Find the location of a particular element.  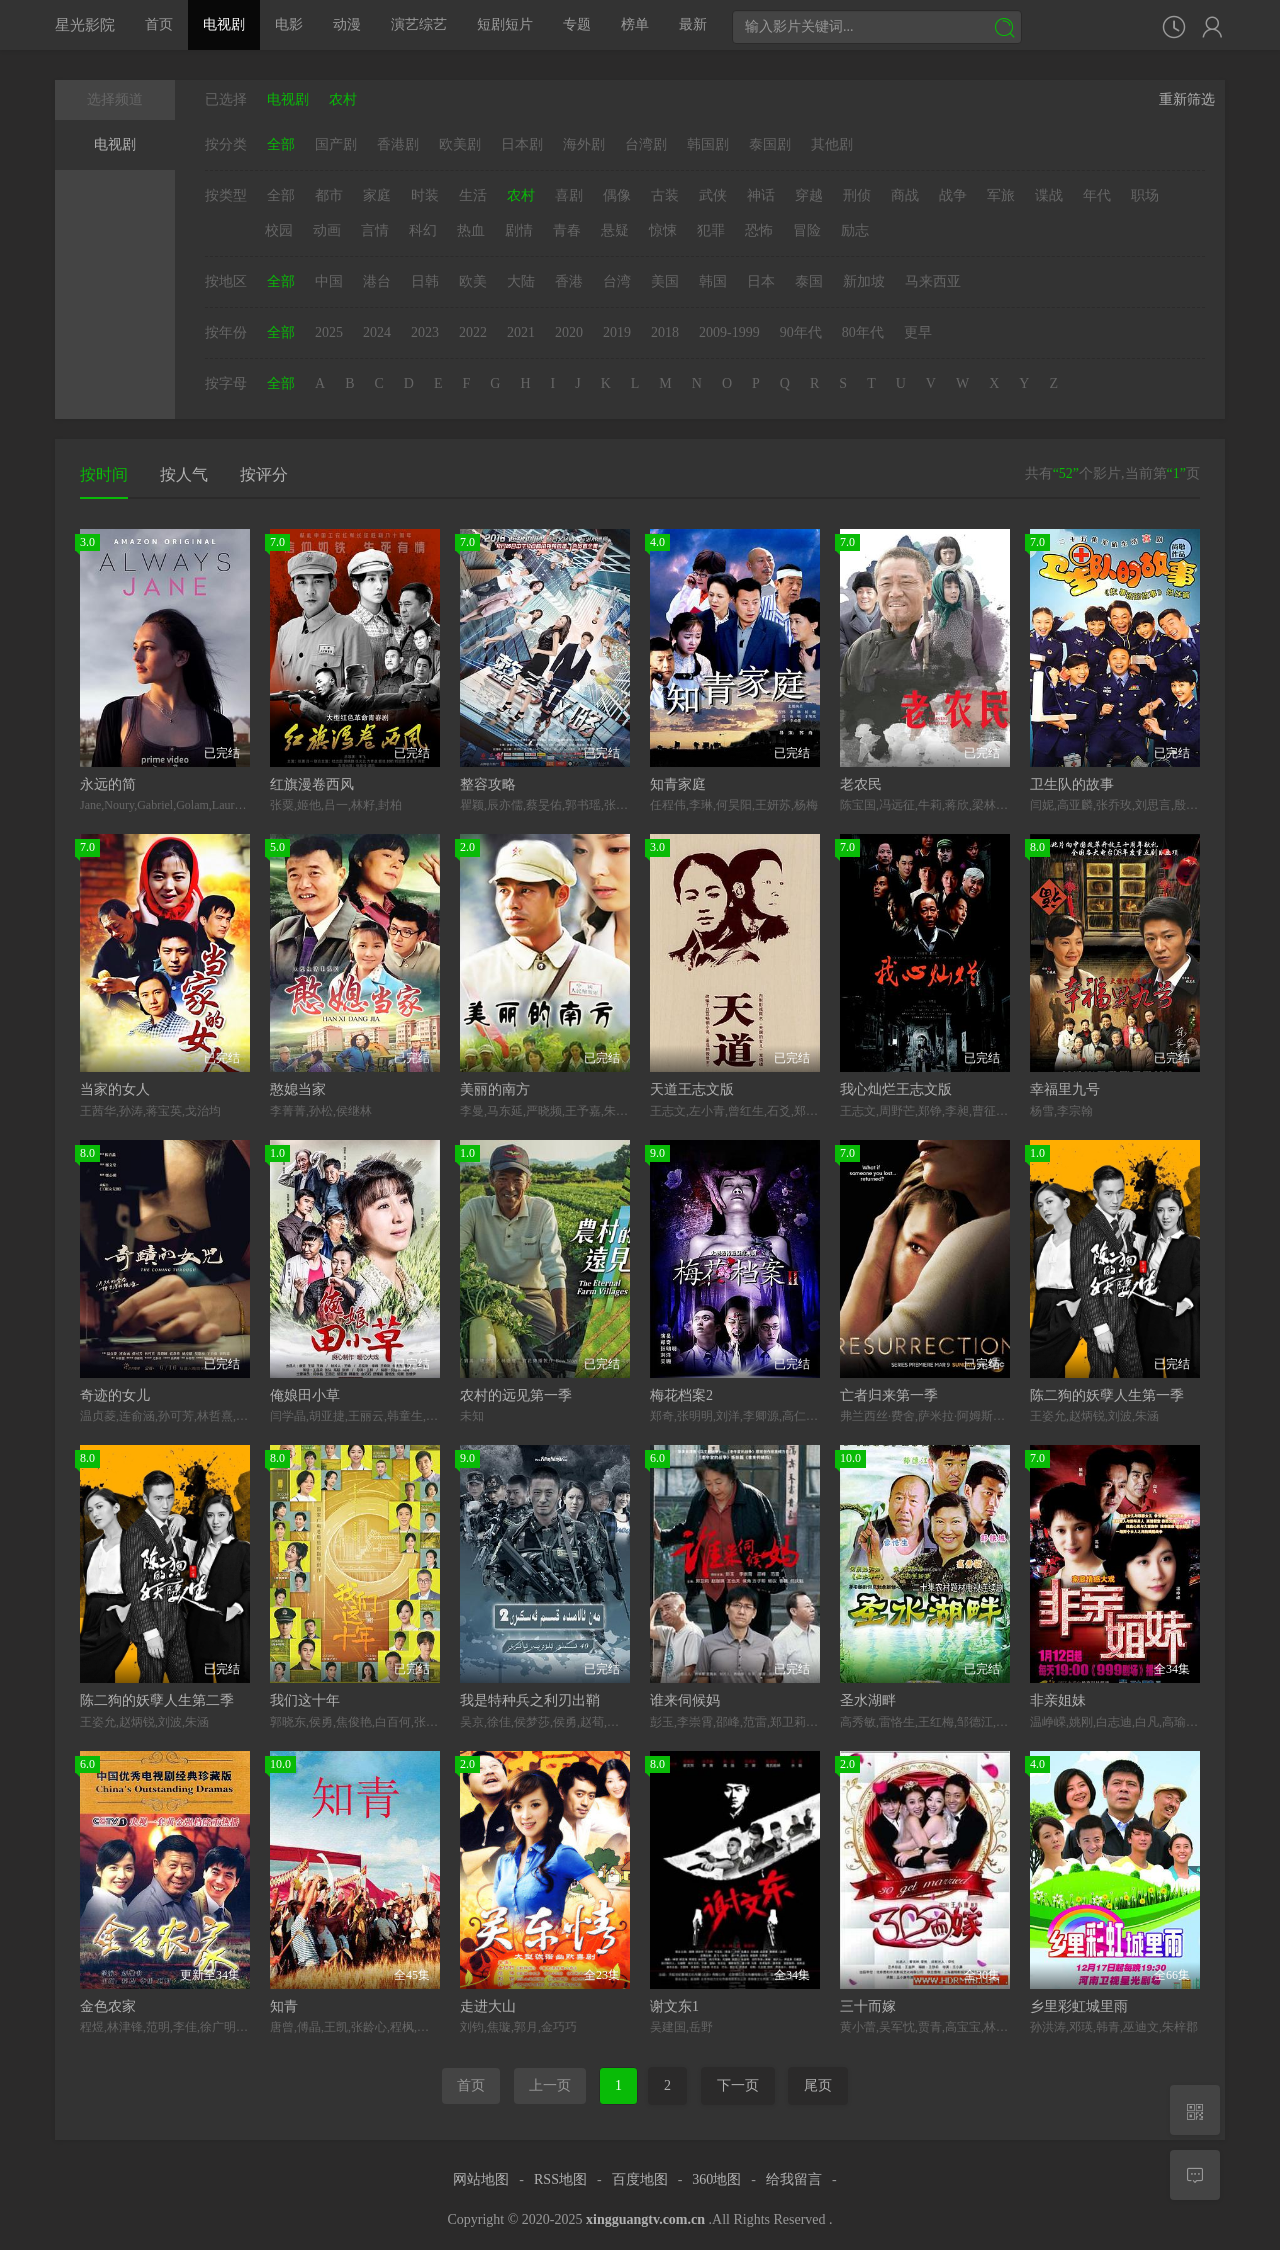

其他剧 is located at coordinates (832, 144).